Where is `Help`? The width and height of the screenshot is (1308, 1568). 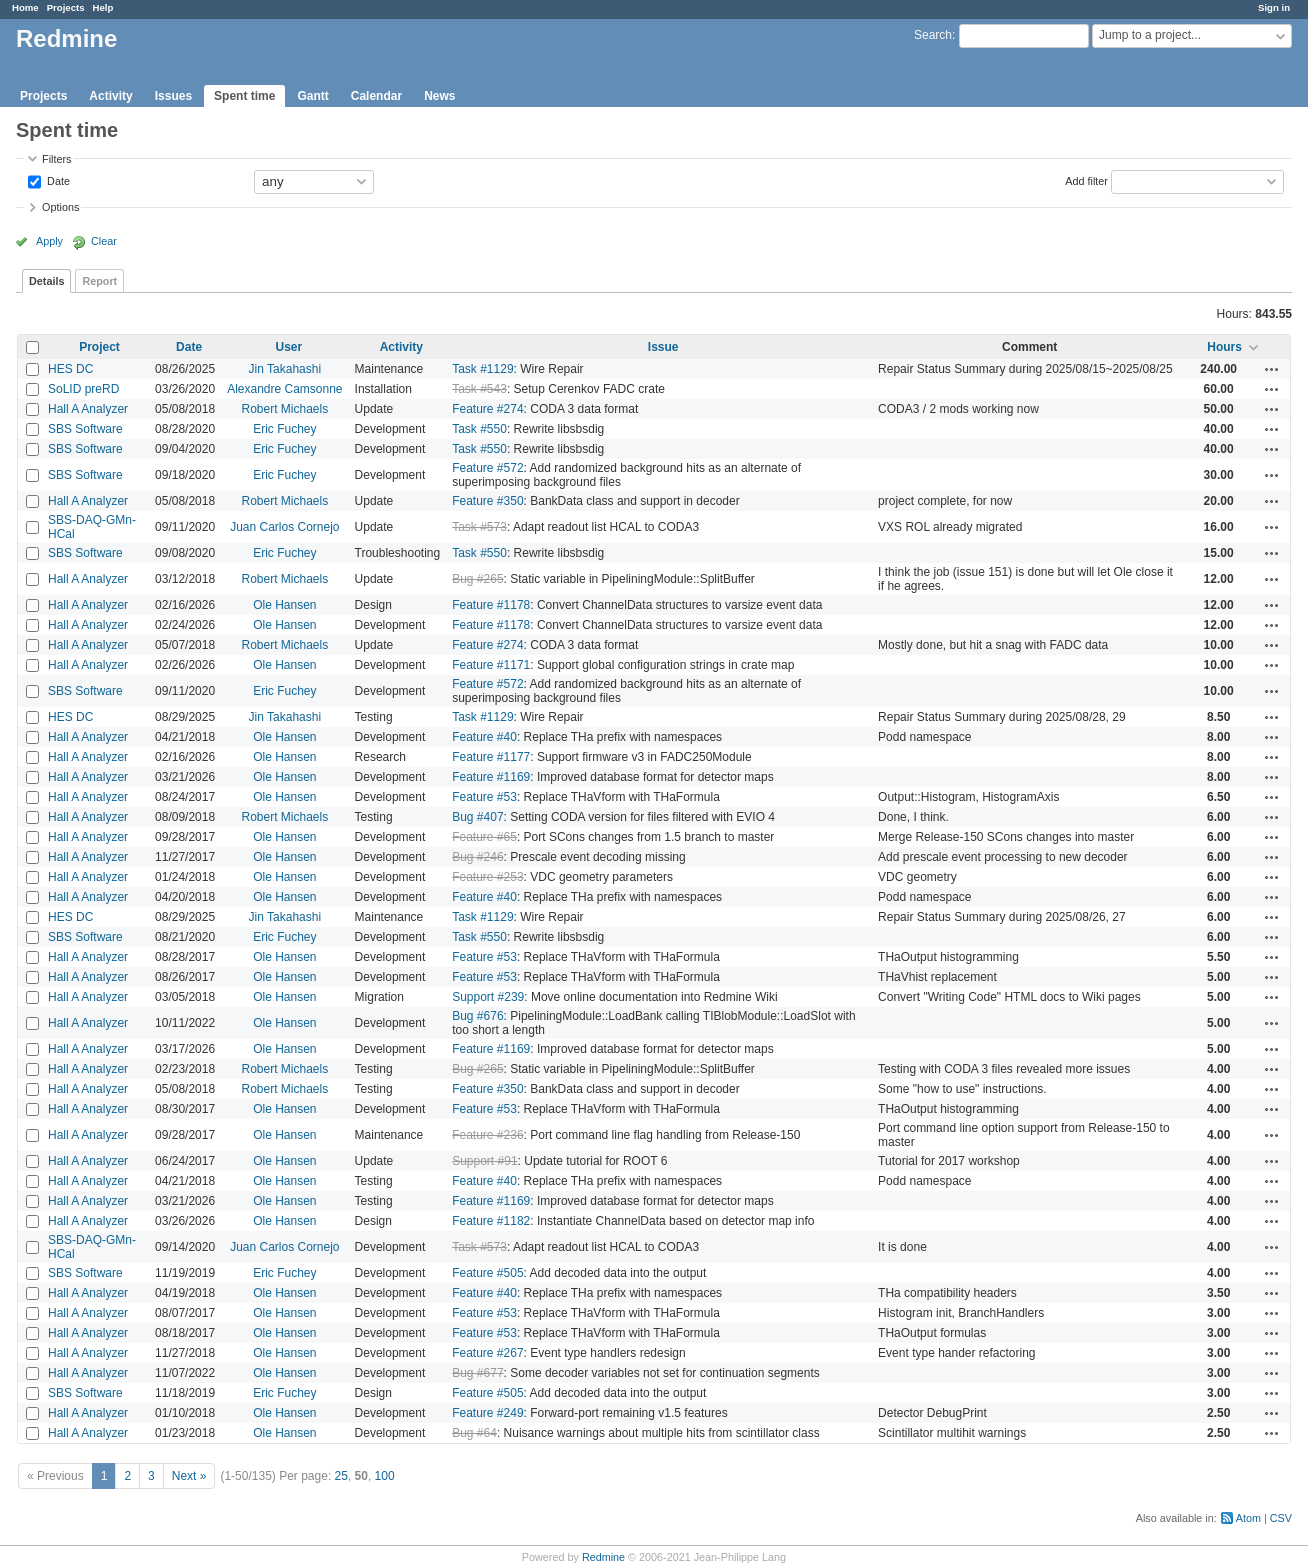 Help is located at coordinates (103, 7).